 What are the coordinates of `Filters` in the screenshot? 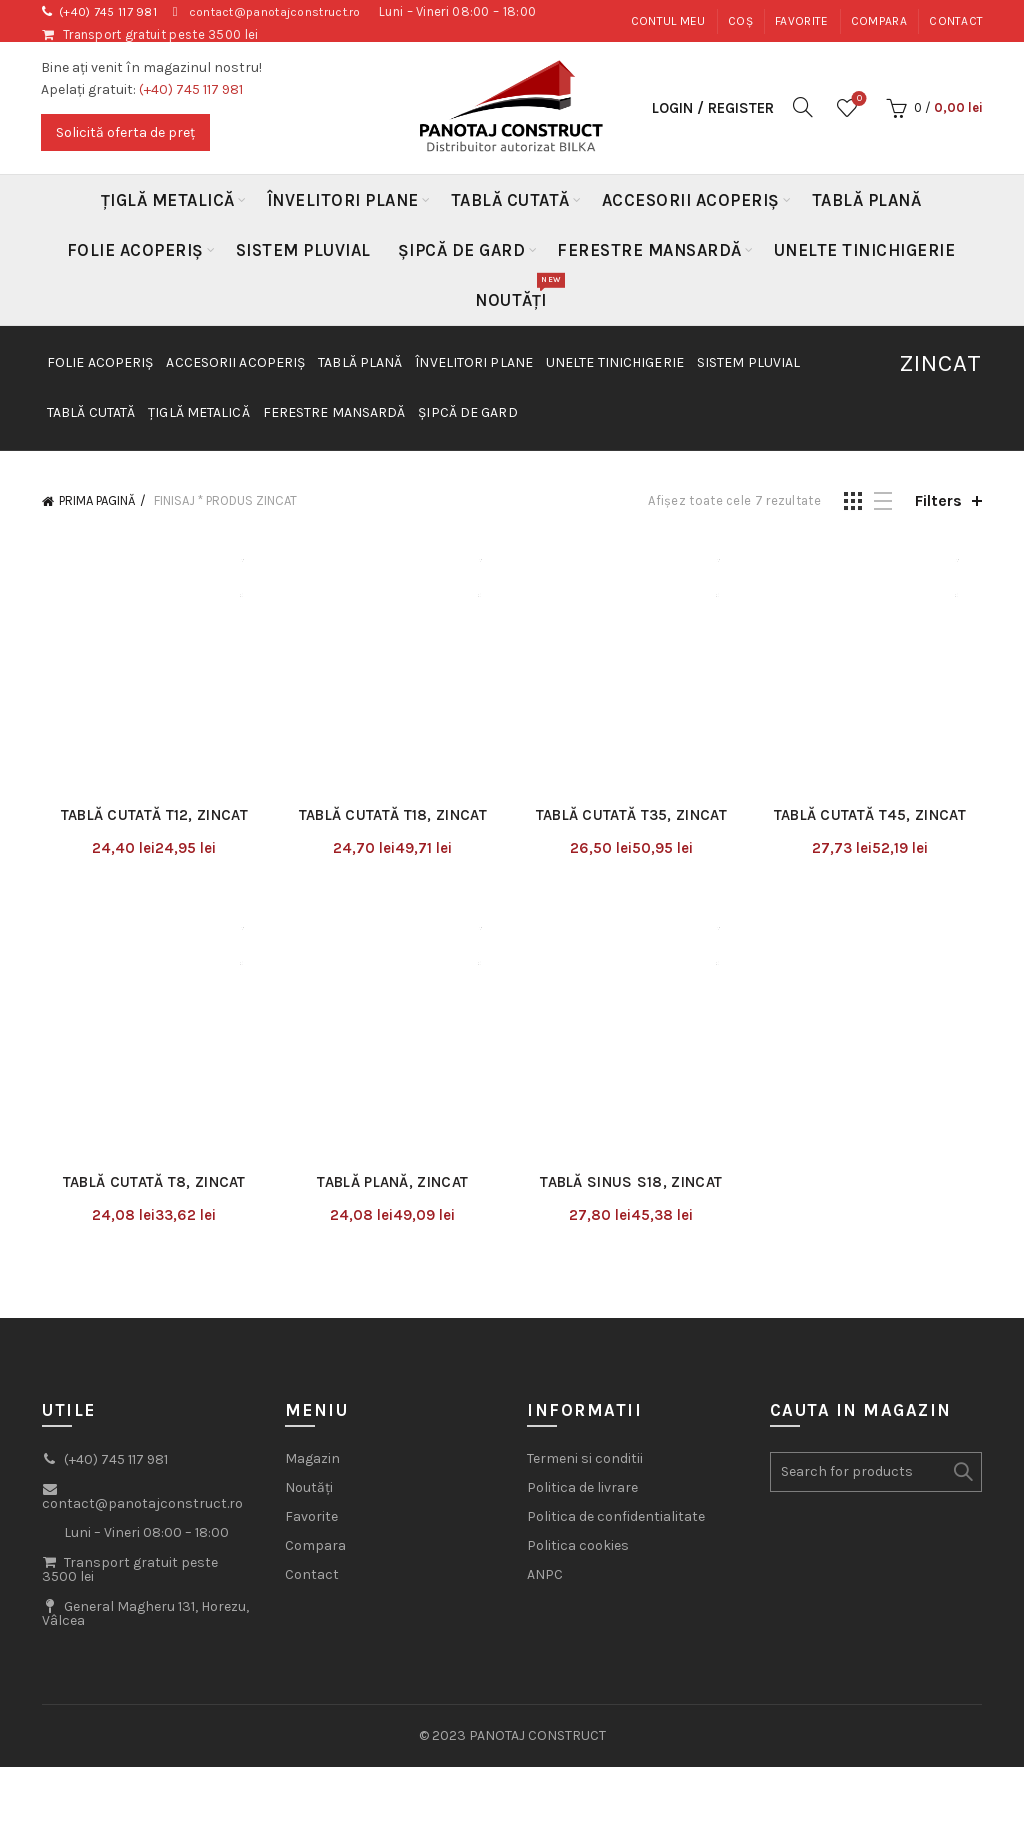 It's located at (938, 500).